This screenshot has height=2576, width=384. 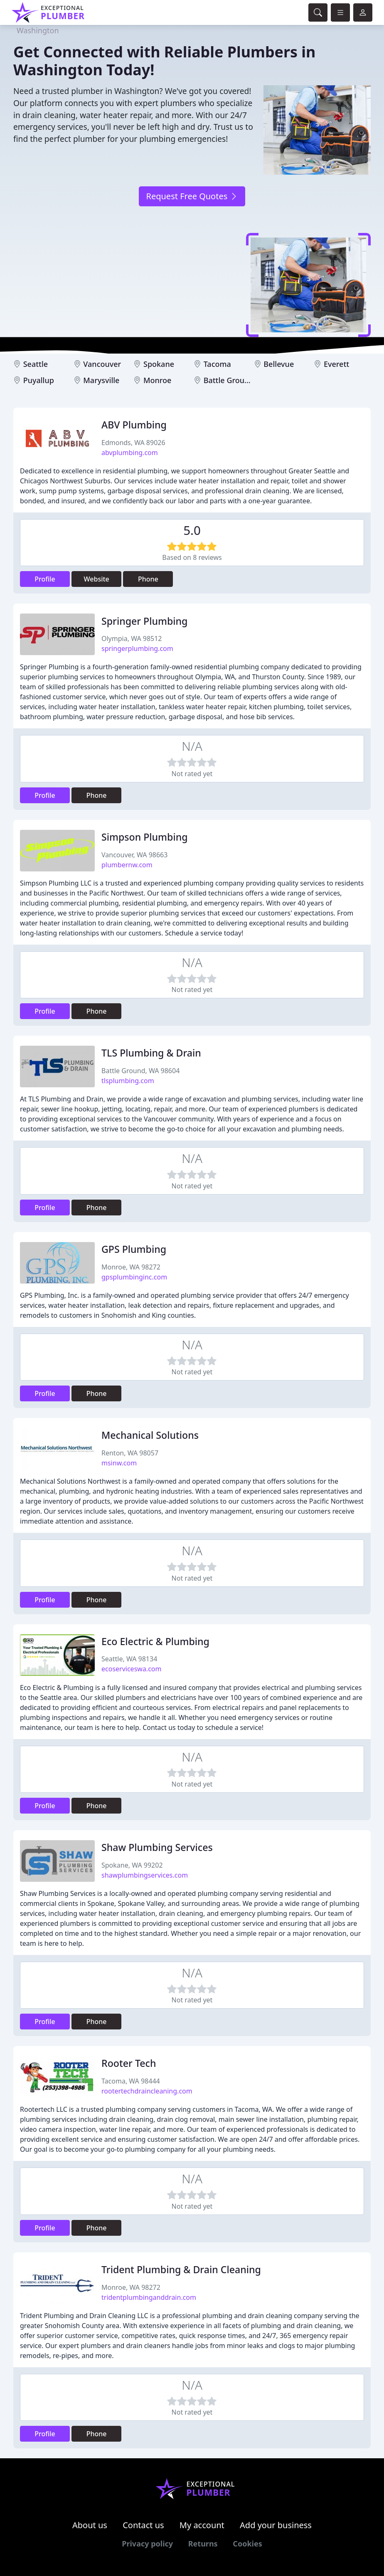 What do you see at coordinates (132, 1865) in the screenshot?
I see `Spokane, WA 99202` at bounding box center [132, 1865].